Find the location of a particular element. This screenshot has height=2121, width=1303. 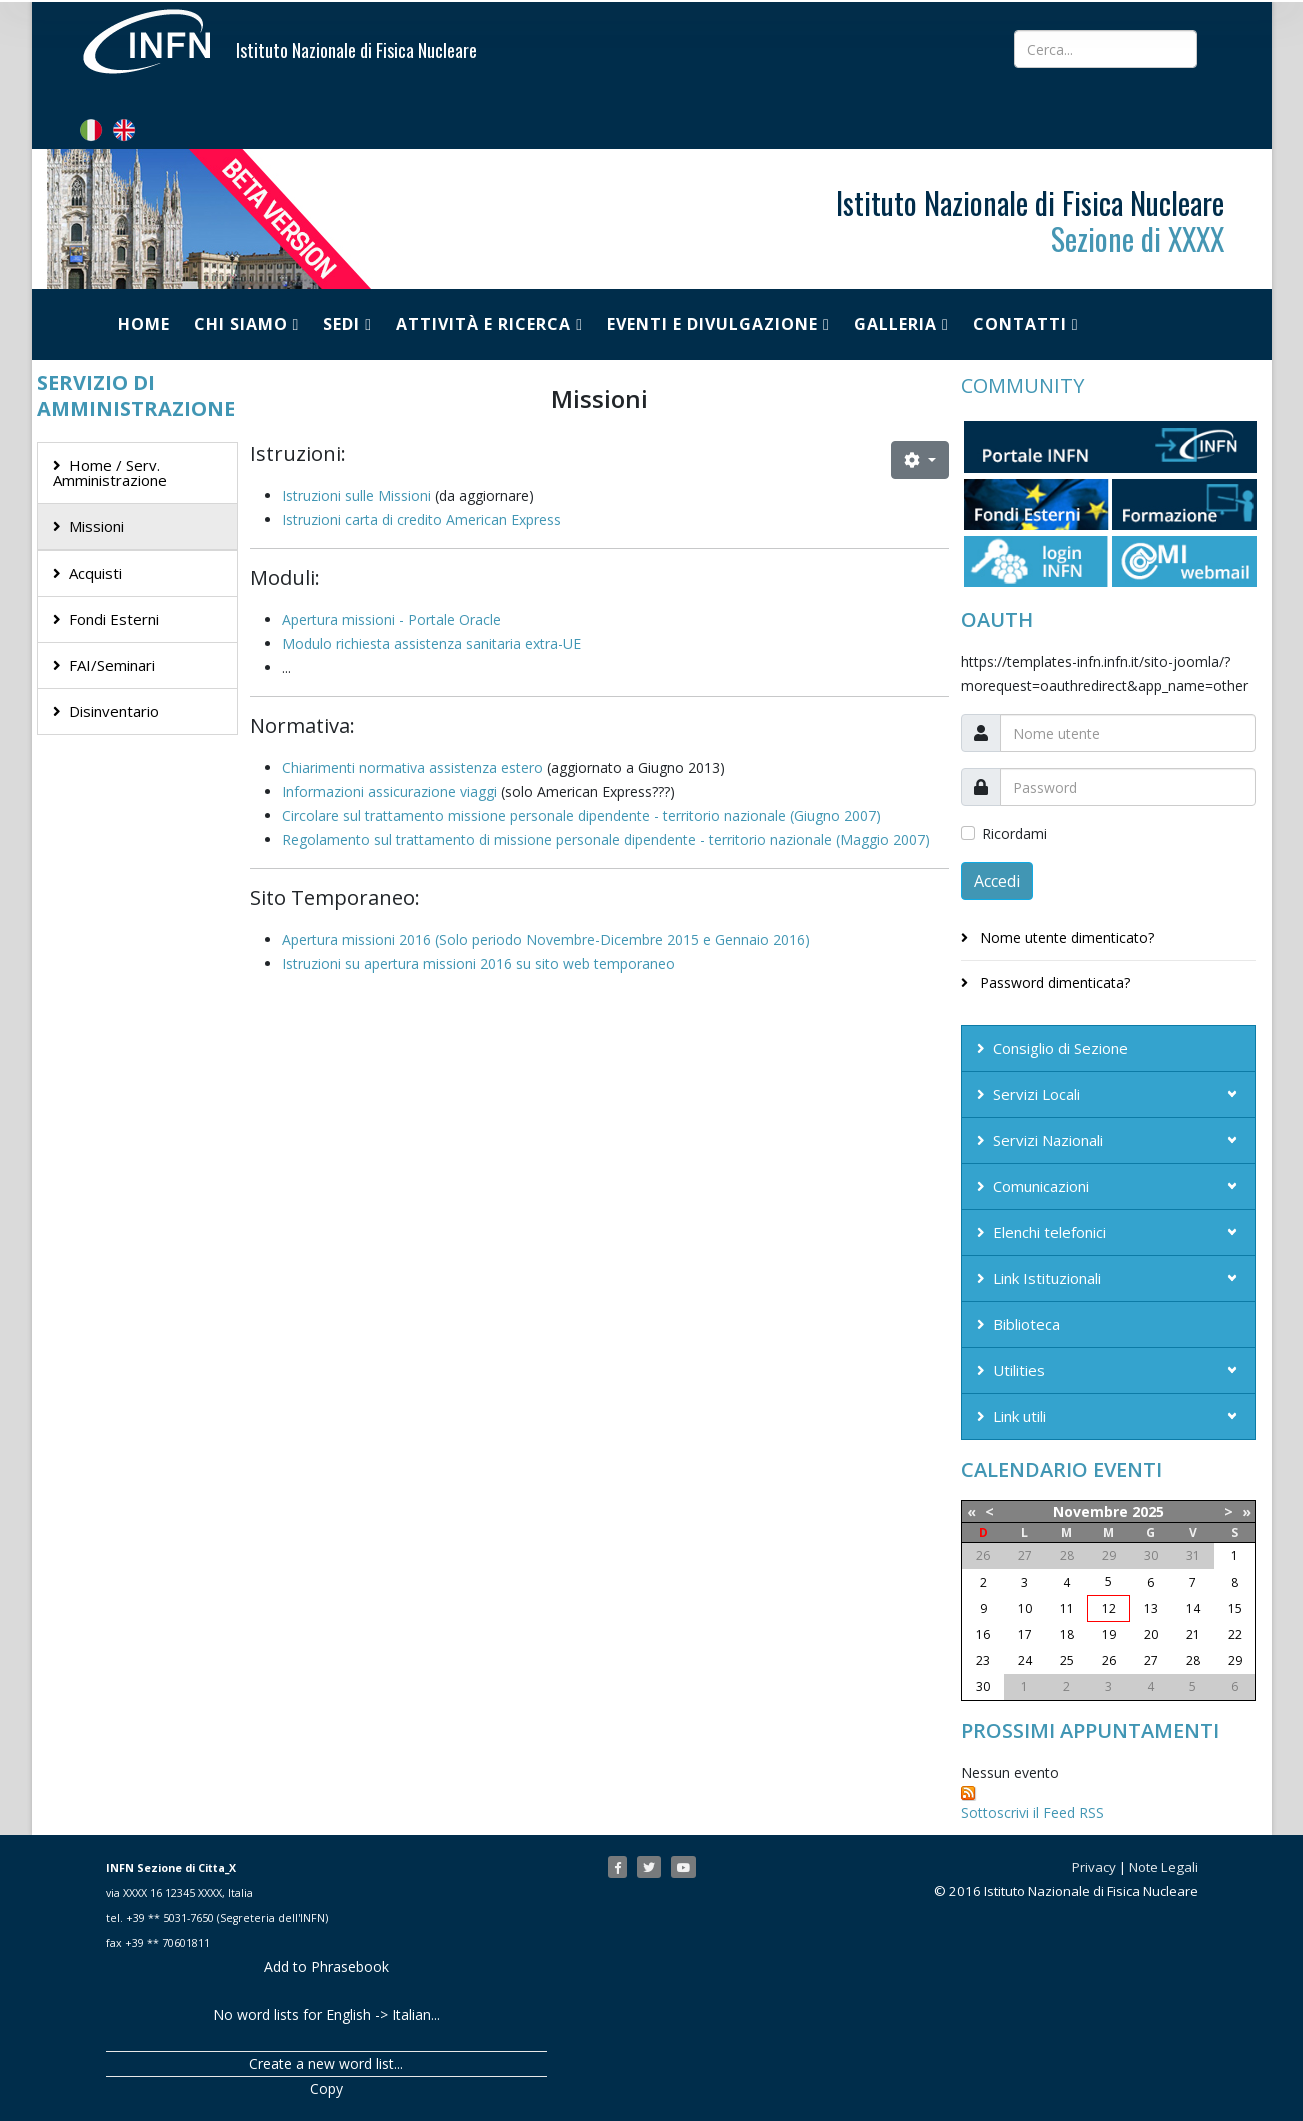

Privacy is located at coordinates (1094, 1867).